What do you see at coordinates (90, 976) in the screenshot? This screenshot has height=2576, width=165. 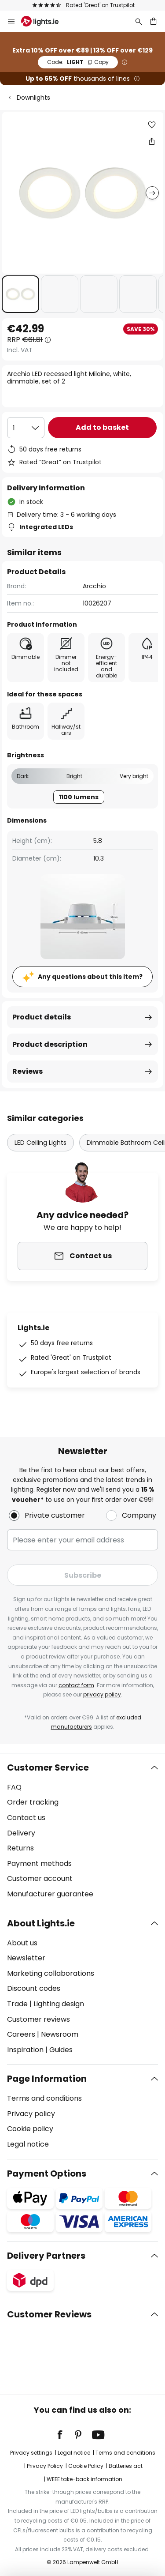 I see `Any questions about this item?` at bounding box center [90, 976].